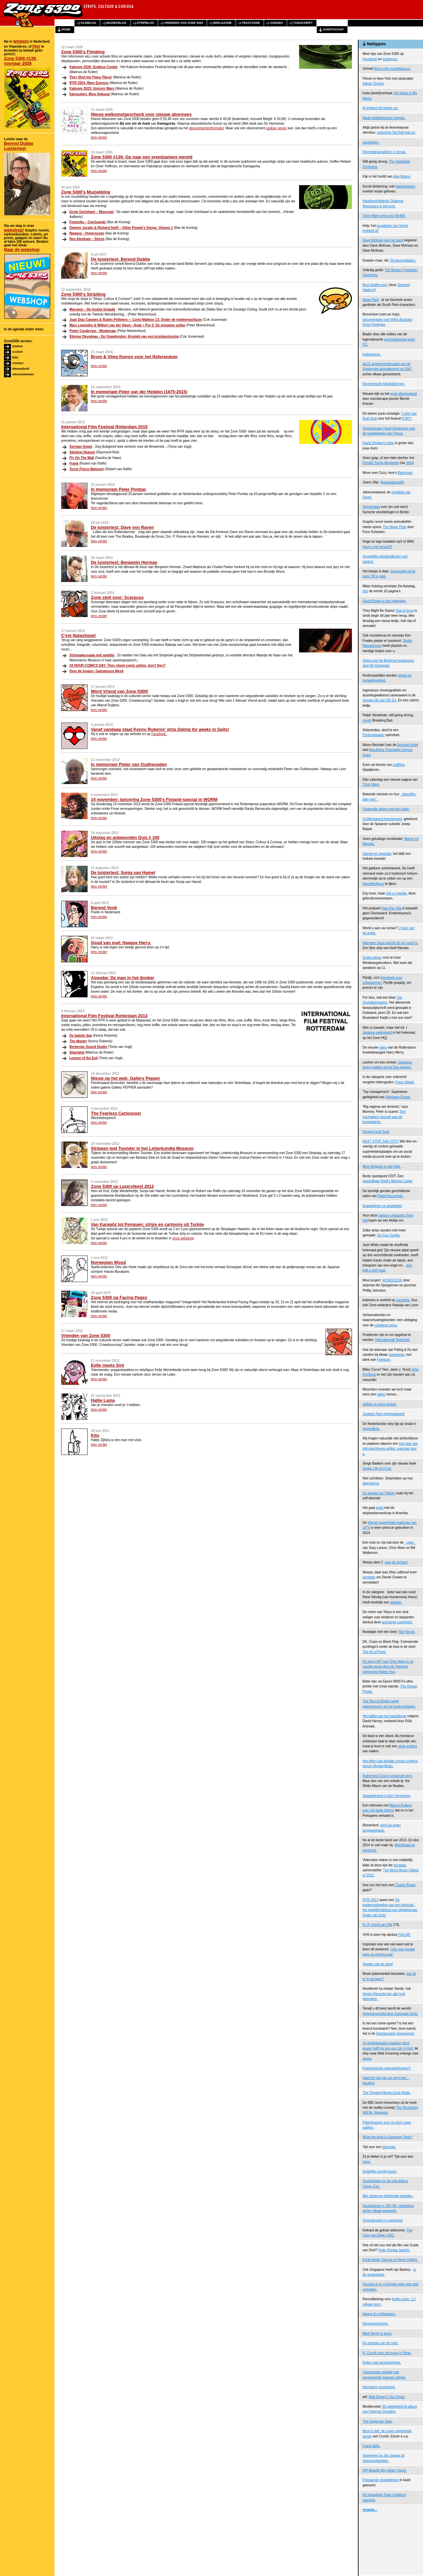  What do you see at coordinates (374, 1652) in the screenshot?
I see `The Art of Punk.` at bounding box center [374, 1652].